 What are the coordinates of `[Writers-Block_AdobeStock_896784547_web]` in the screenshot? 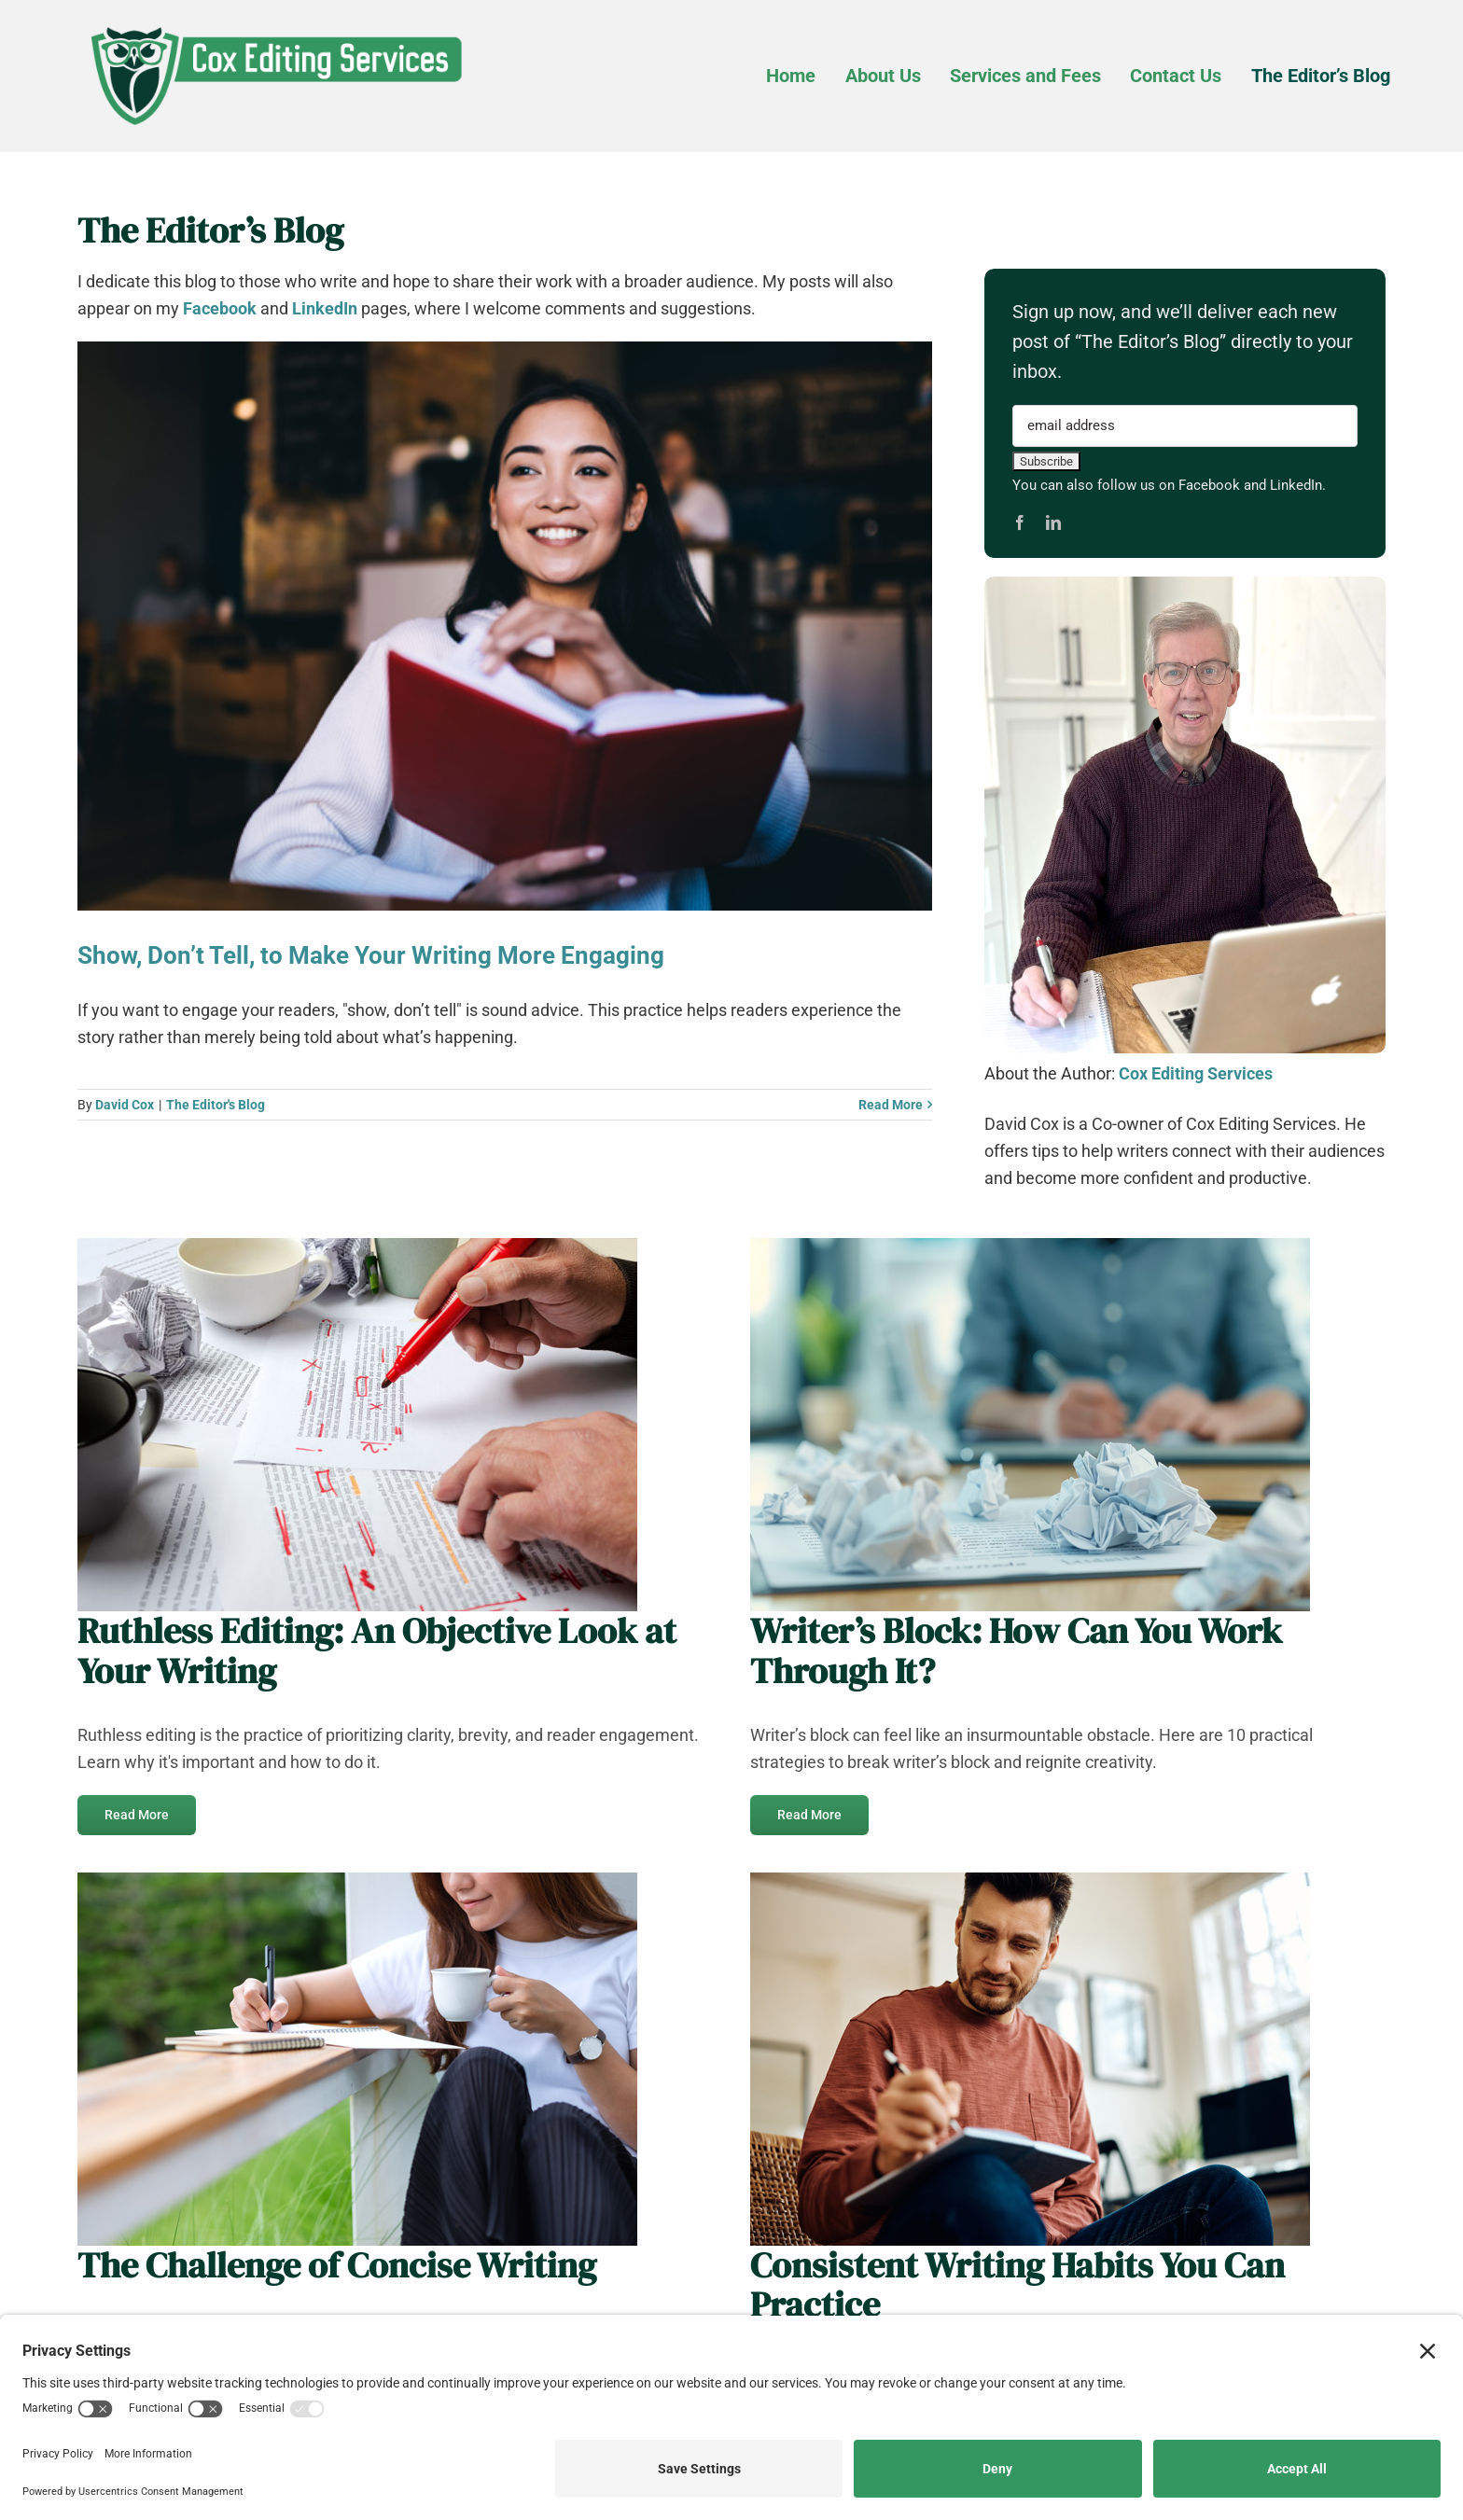 It's located at (1030, 1246).